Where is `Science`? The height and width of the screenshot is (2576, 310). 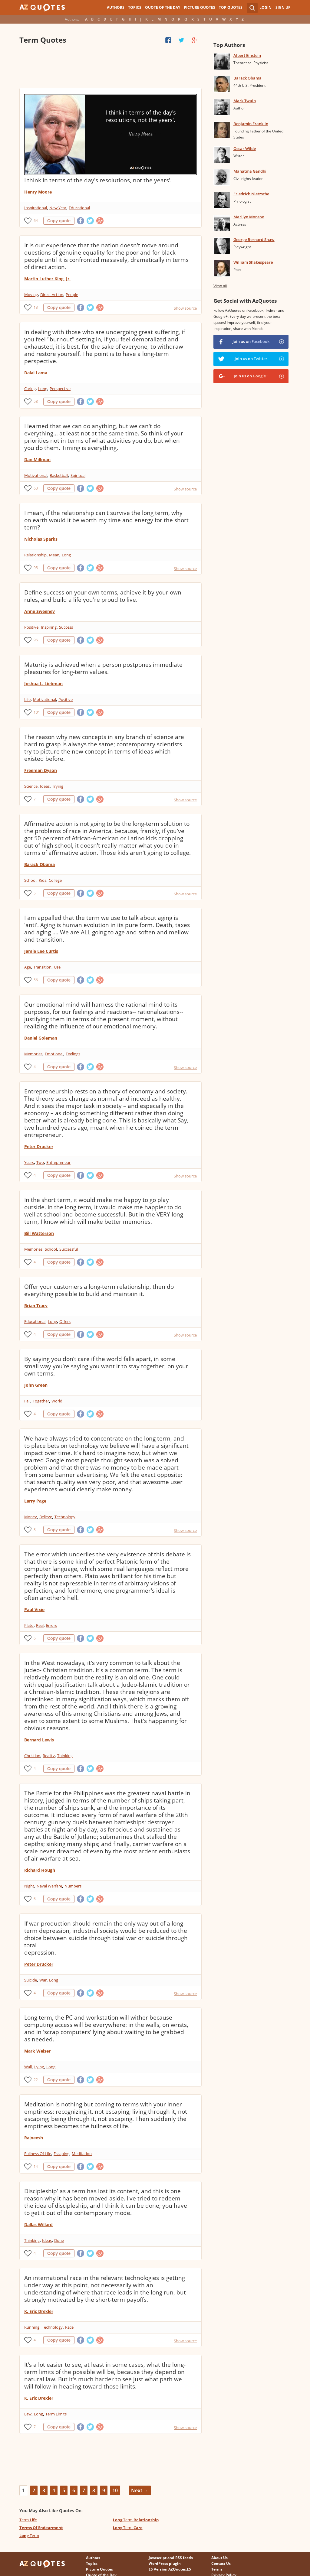 Science is located at coordinates (31, 786).